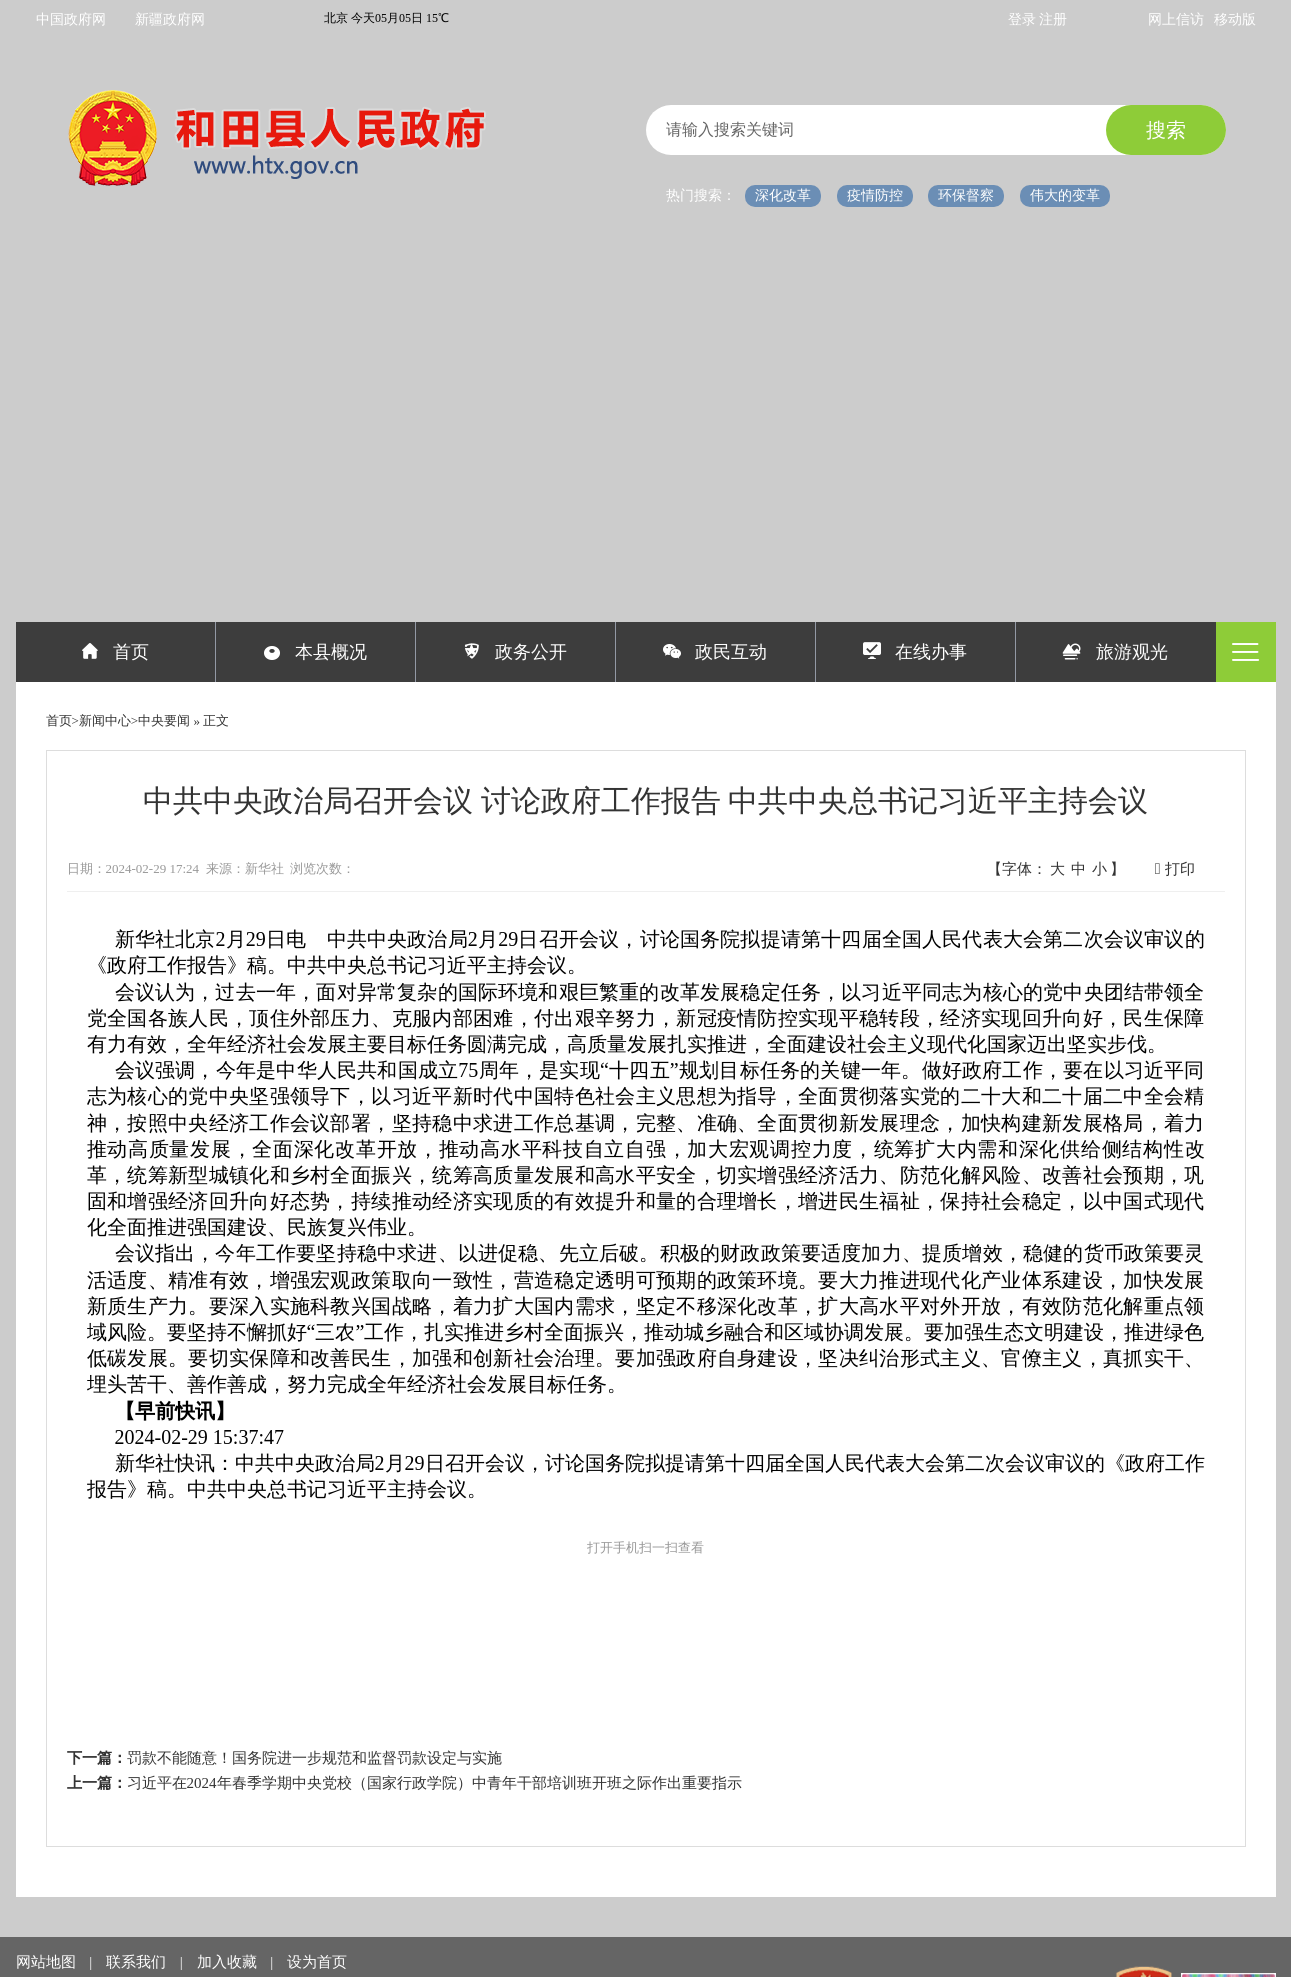 This screenshot has height=1977, width=1291. Describe the element at coordinates (71, 19) in the screenshot. I see `中国政府网` at that location.